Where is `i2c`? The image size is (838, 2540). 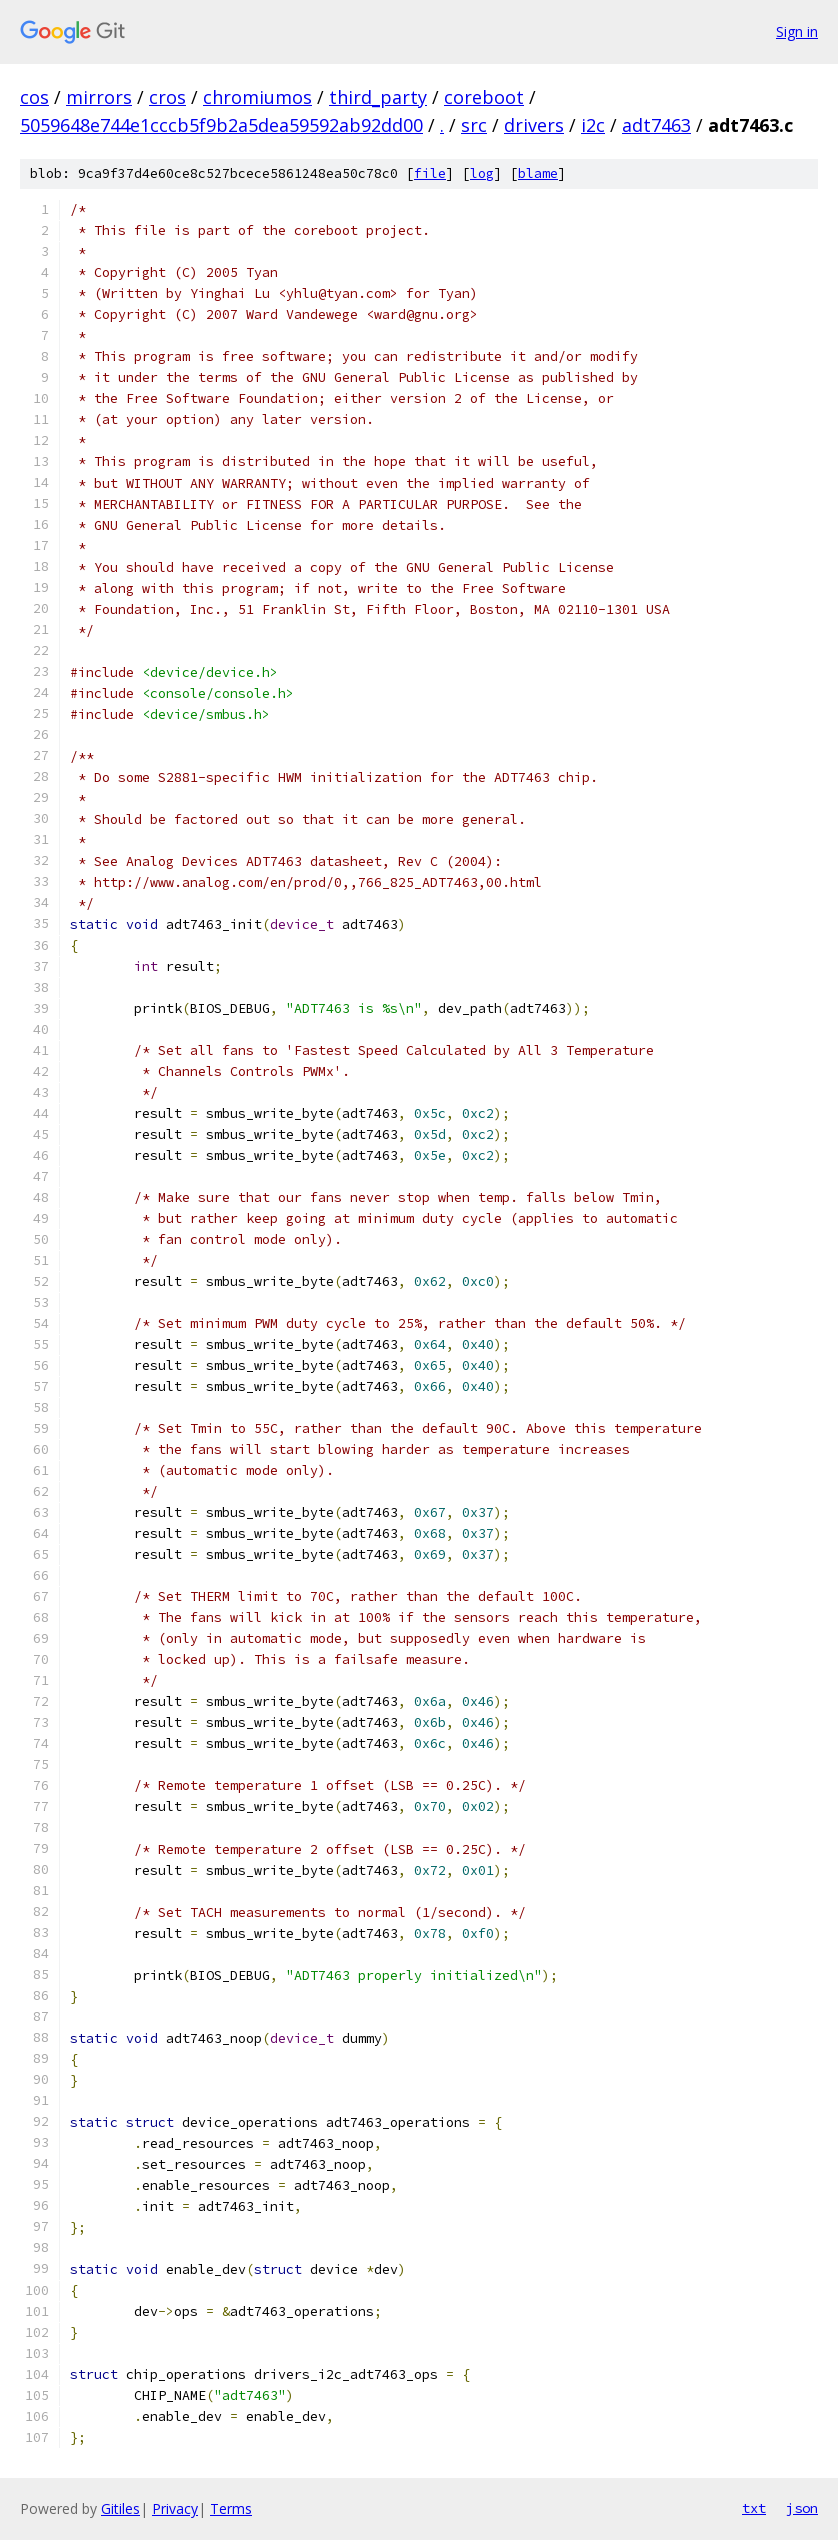 i2c is located at coordinates (593, 125).